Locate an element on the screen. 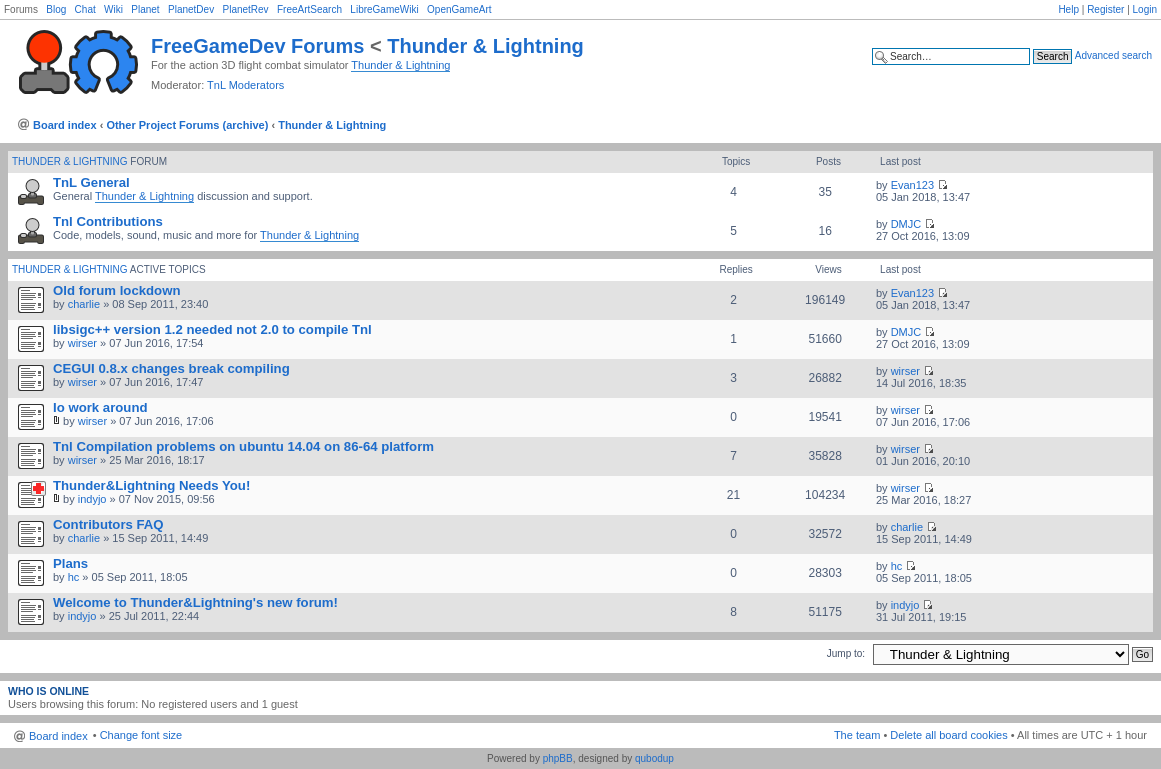 The image size is (1161, 769). FreeGameDev Forums is located at coordinates (257, 46).